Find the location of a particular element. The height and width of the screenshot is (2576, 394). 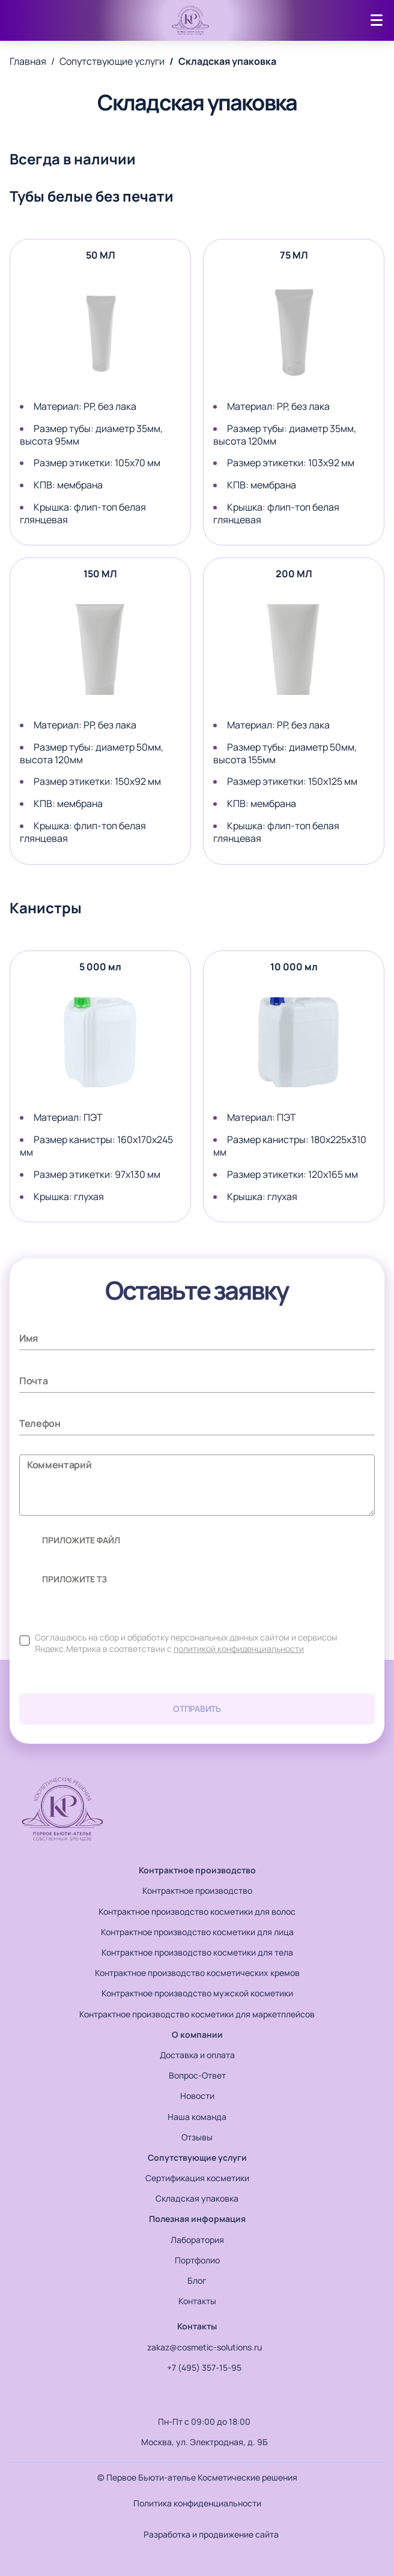

Портфолио is located at coordinates (197, 2260).